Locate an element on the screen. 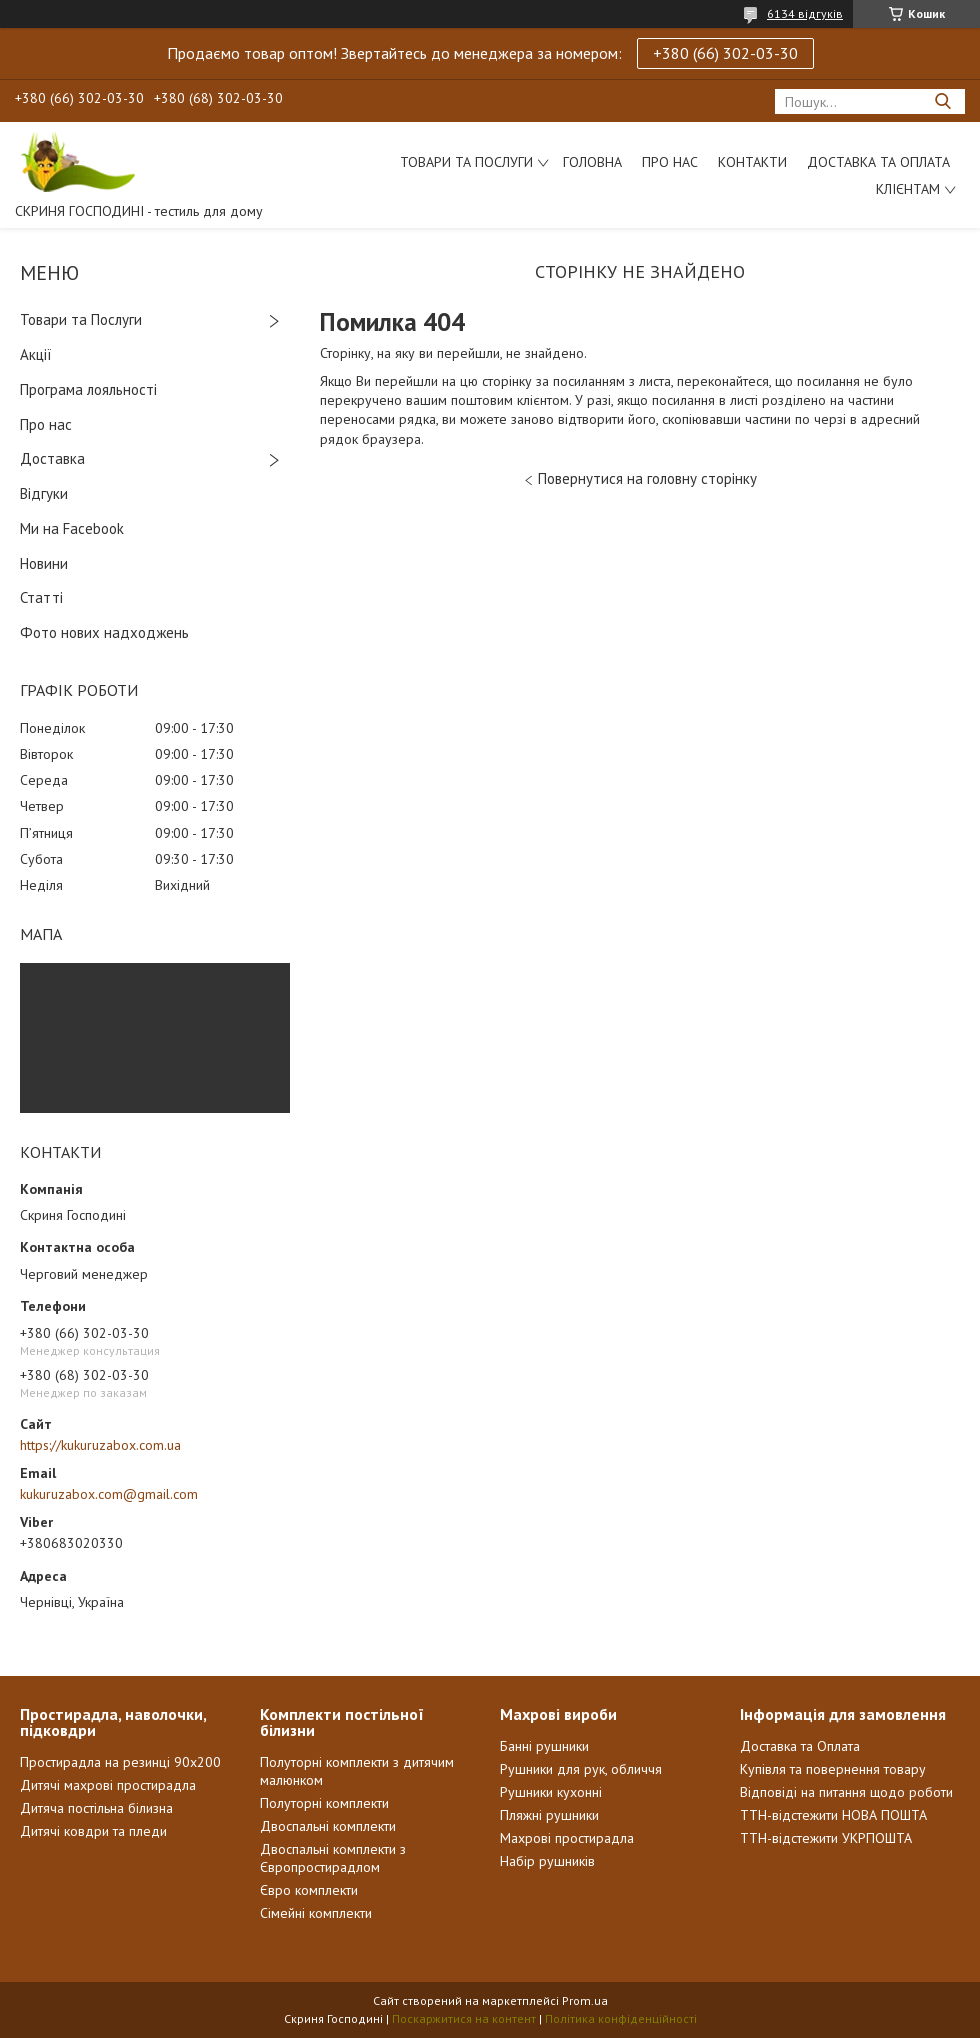 The width and height of the screenshot is (980, 2038). Програма лояльності is located at coordinates (88, 389).